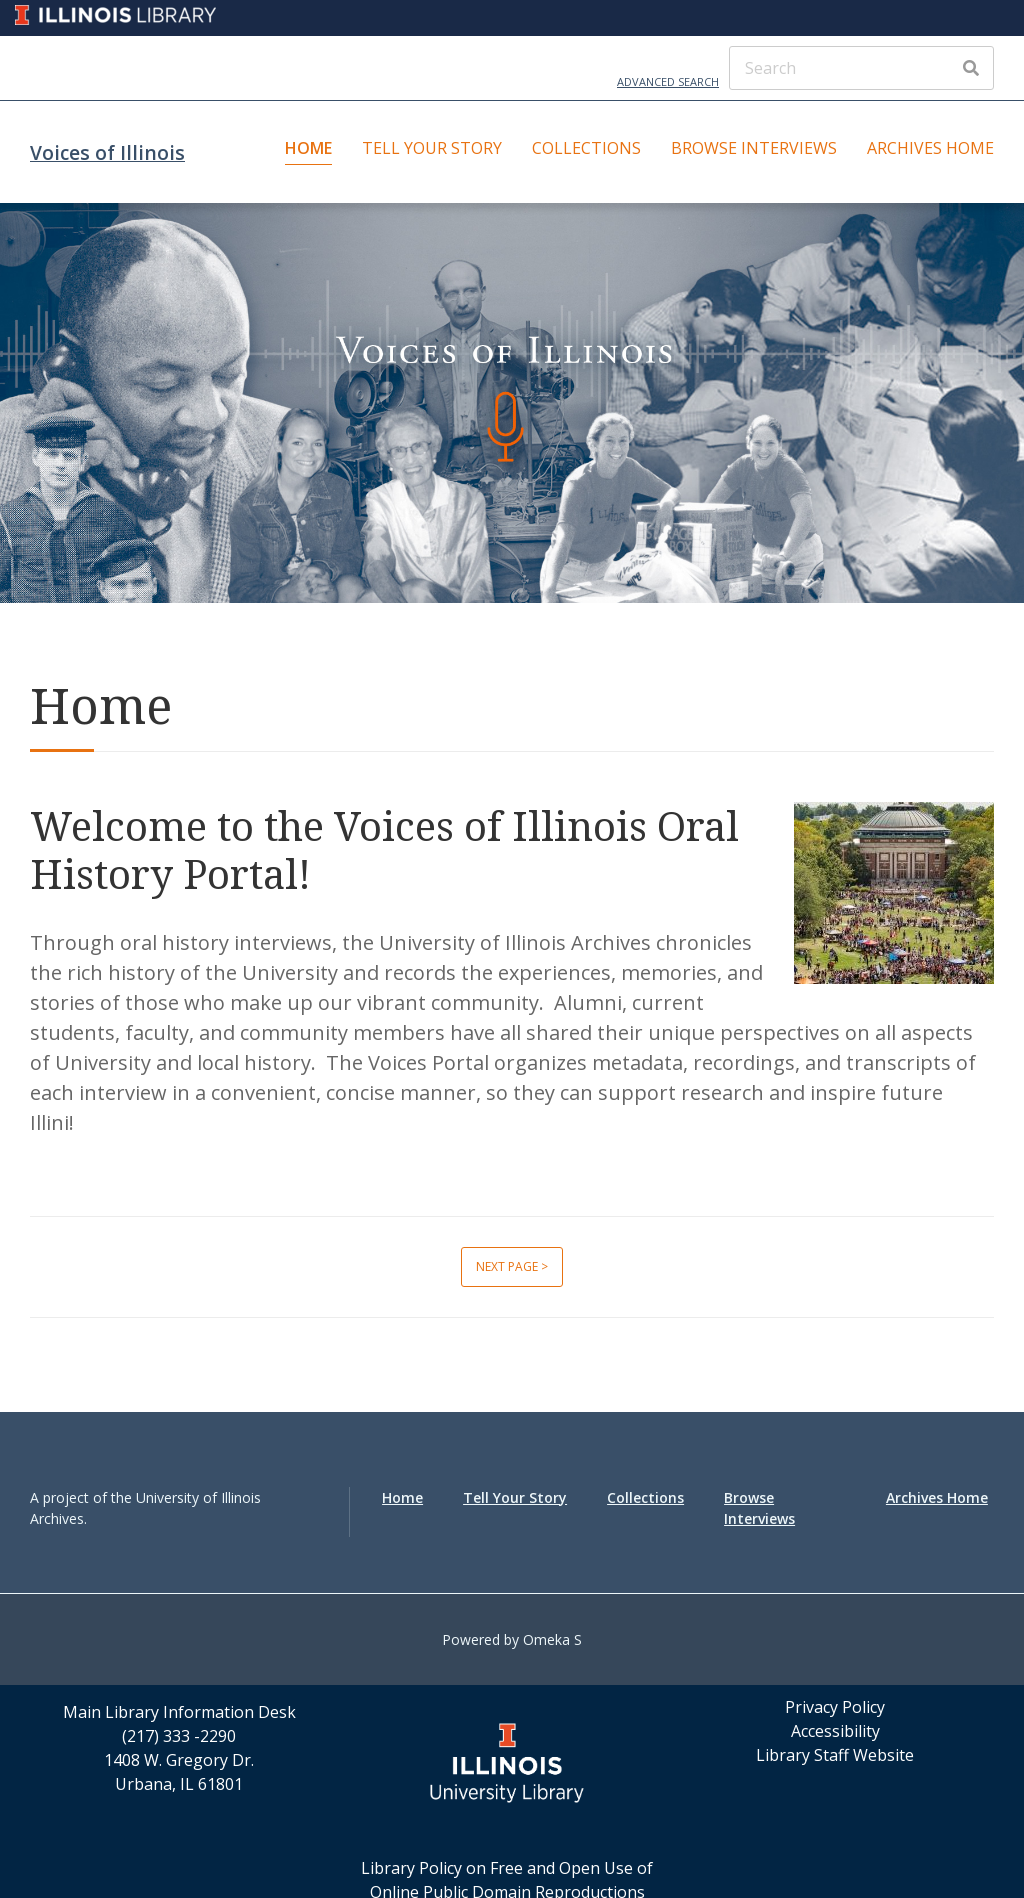  What do you see at coordinates (512, 1266) in the screenshot?
I see `Next page >` at bounding box center [512, 1266].